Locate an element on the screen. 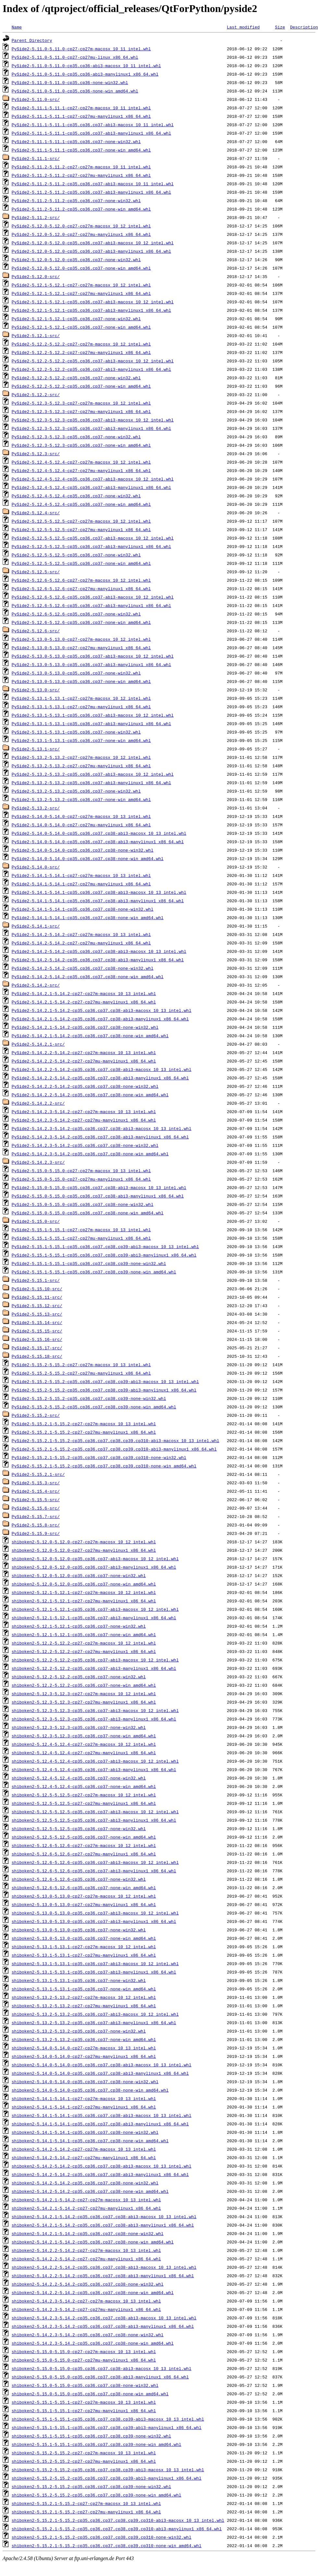 This screenshot has height=2576, width=318. PySide2-5.12.0-5.12.0-cp27-cp27m-macosx_10_12_intel.whl is located at coordinates (81, 226).